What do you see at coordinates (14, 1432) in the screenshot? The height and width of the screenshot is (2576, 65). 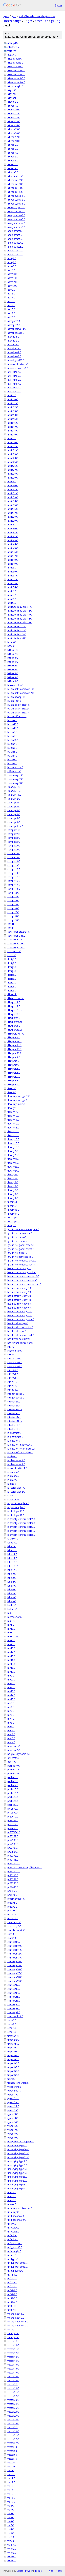 I see `is_abstract.C` at bounding box center [14, 1432].